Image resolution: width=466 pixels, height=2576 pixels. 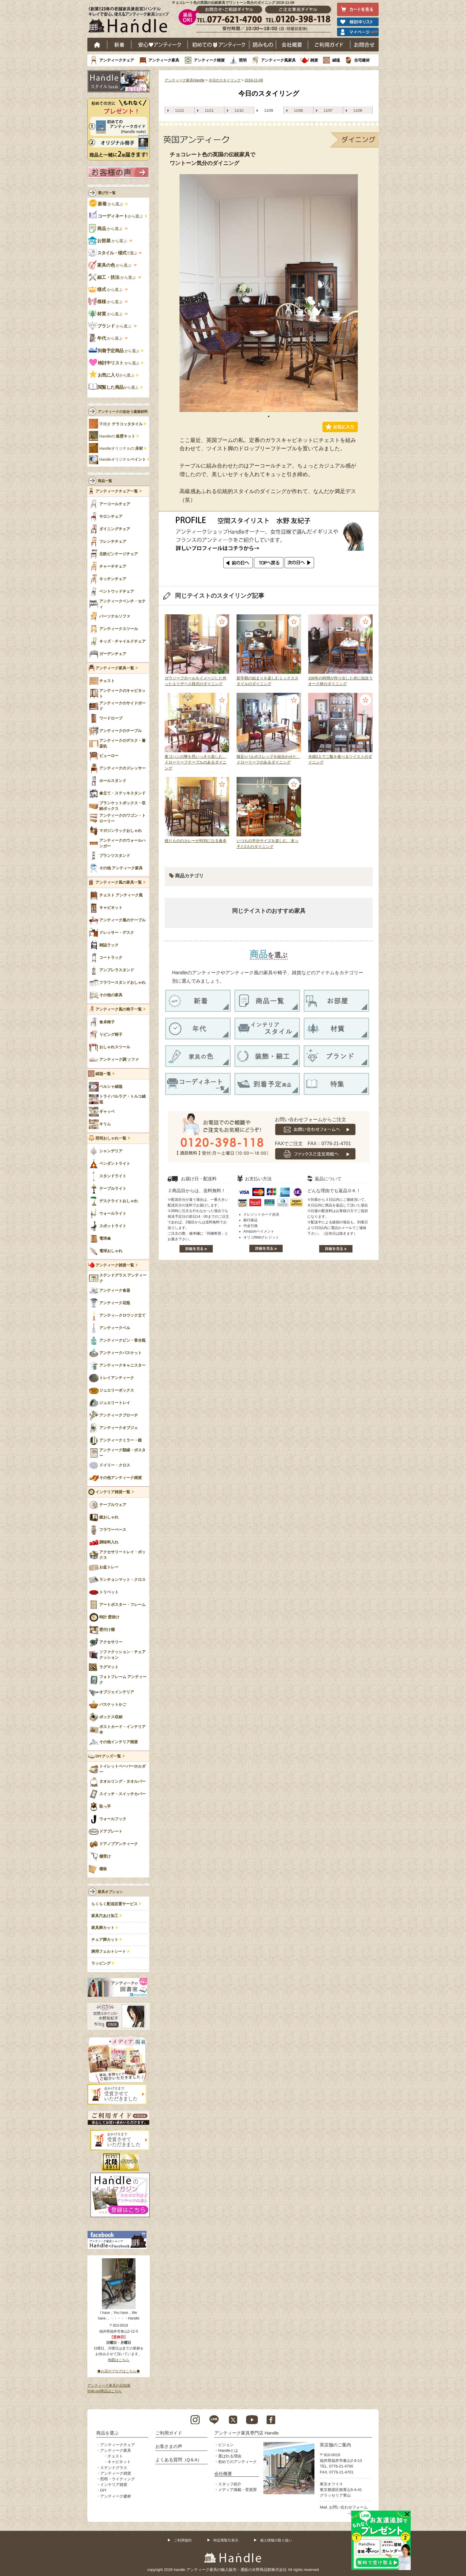 I want to click on 選ばれる理由, so click(x=229, y=2456).